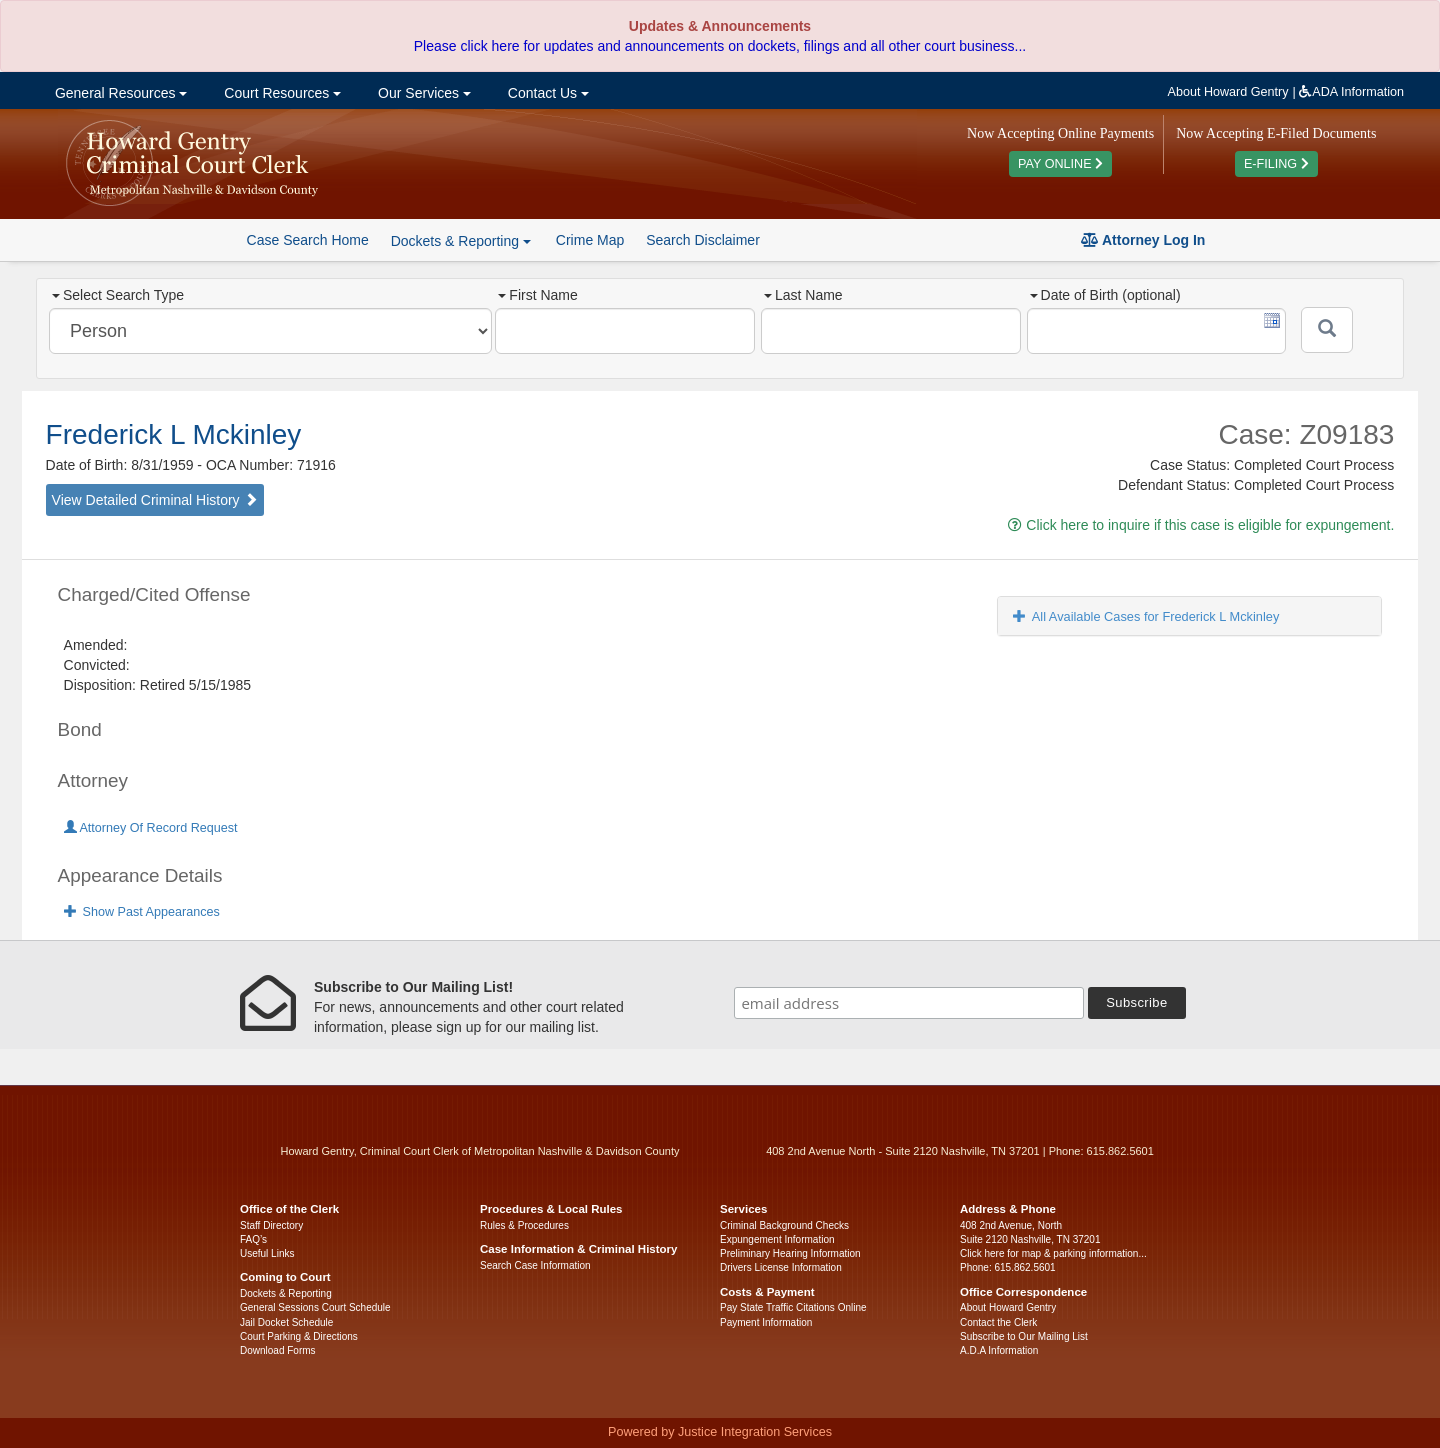  I want to click on A.D.A Information, so click(999, 1350).